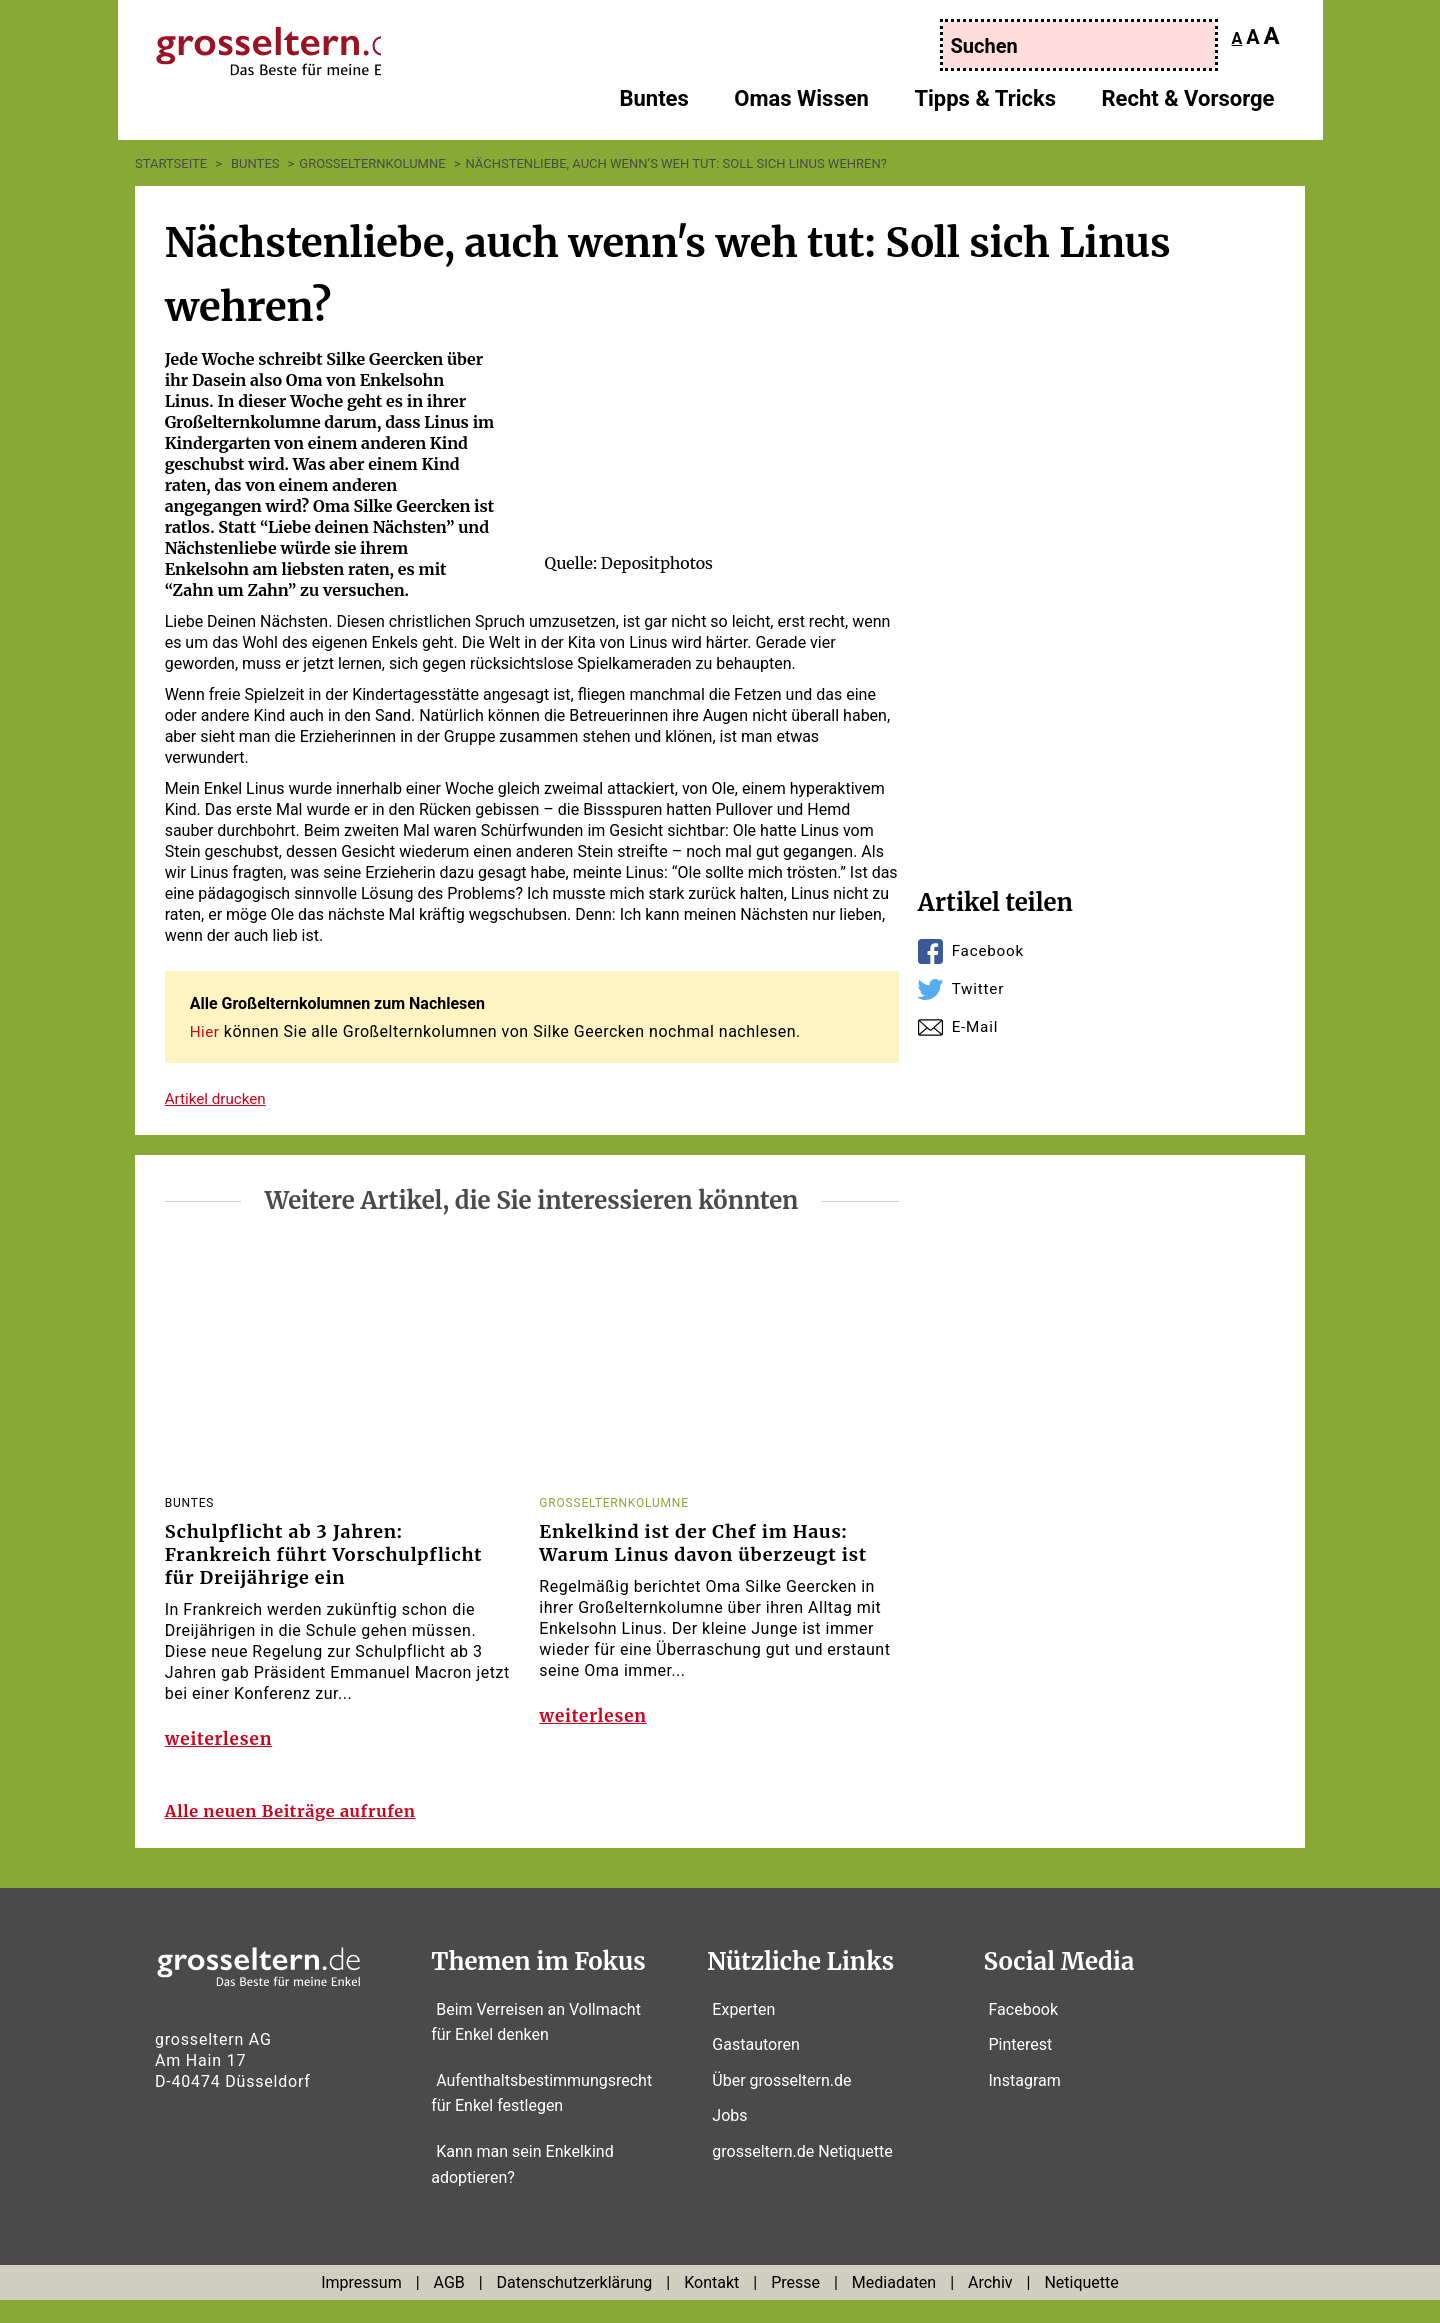 This screenshot has width=1440, height=2323. What do you see at coordinates (802, 2174) in the screenshot?
I see `grosseltern.de Netiquette` at bounding box center [802, 2174].